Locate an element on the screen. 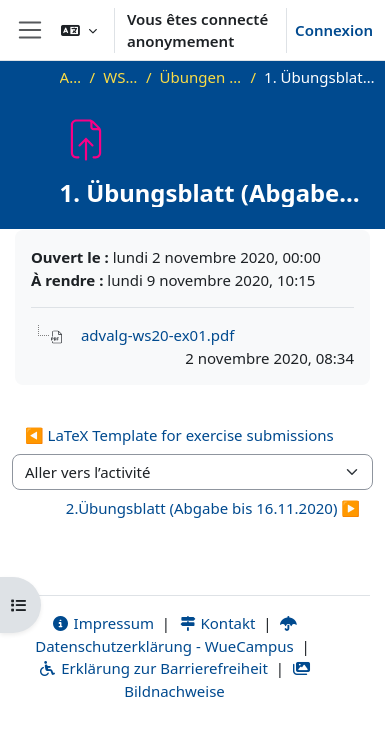 This screenshot has width=385, height=734. WS20_AdvAlg is located at coordinates (120, 77).